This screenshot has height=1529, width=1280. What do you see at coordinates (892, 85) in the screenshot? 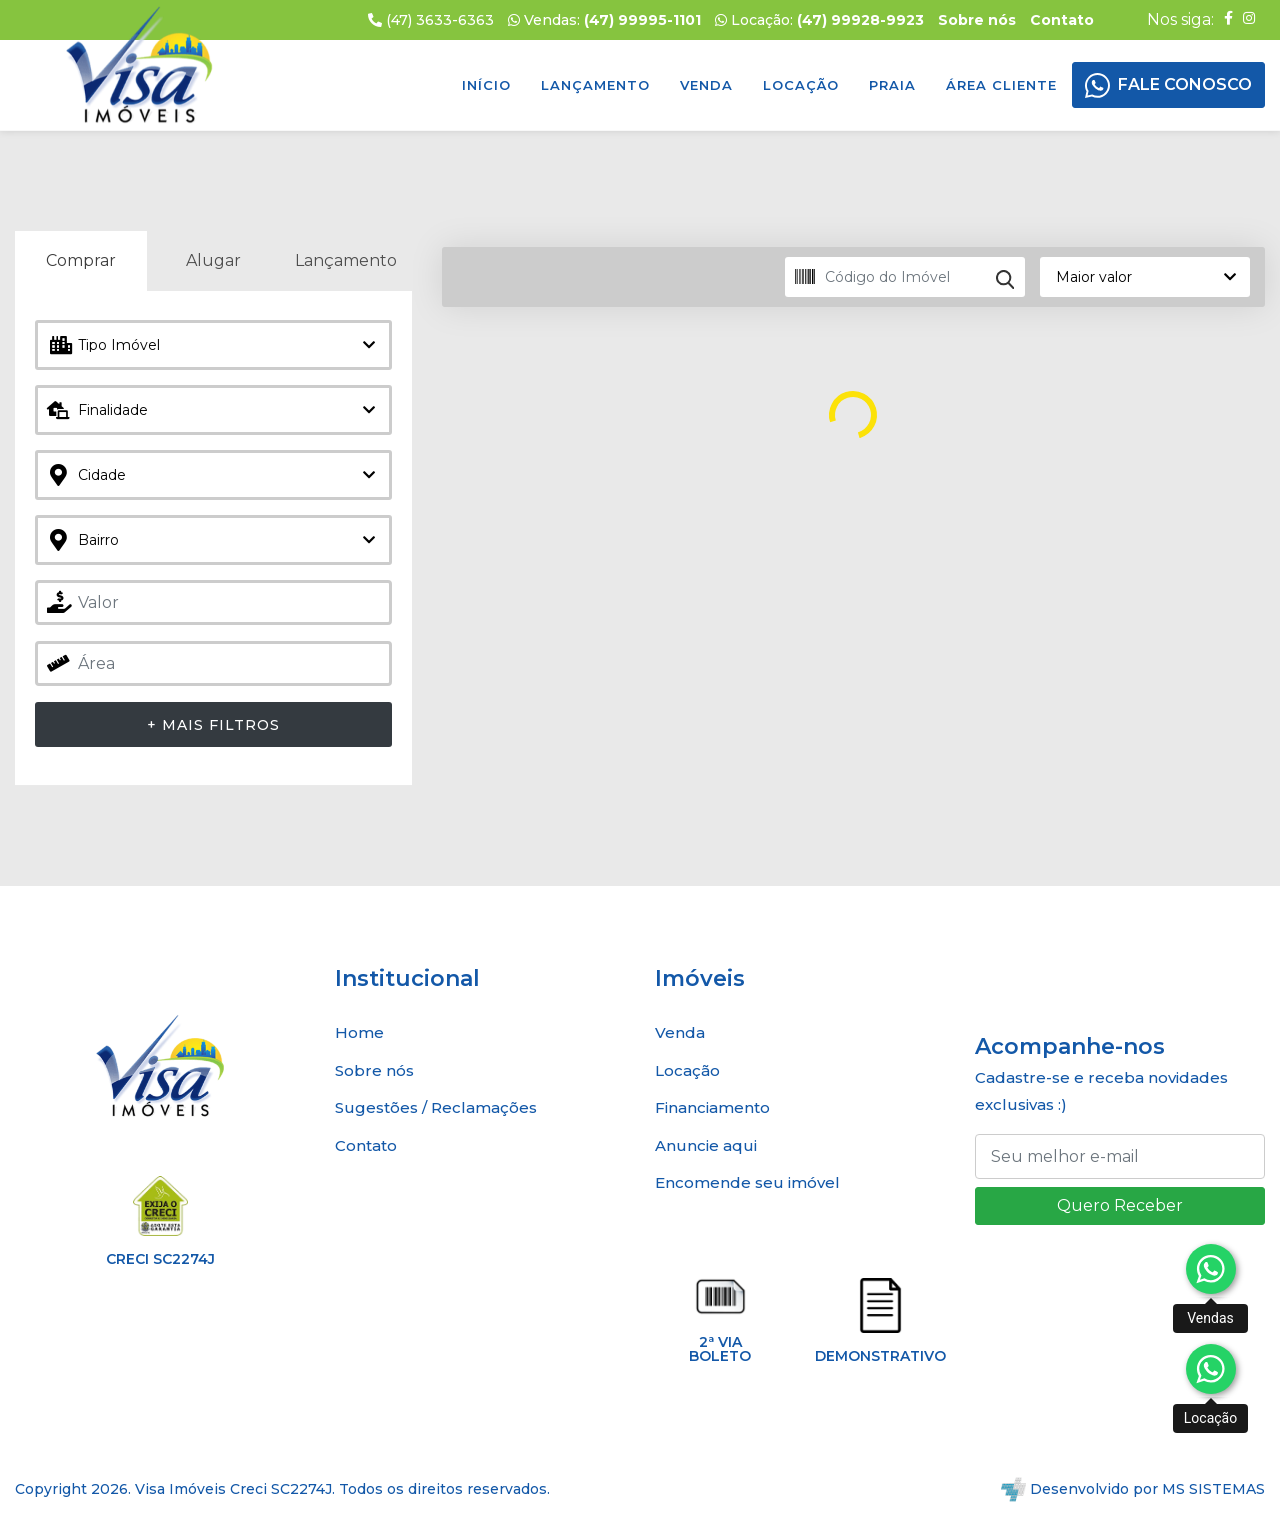
I see `Praia` at bounding box center [892, 85].